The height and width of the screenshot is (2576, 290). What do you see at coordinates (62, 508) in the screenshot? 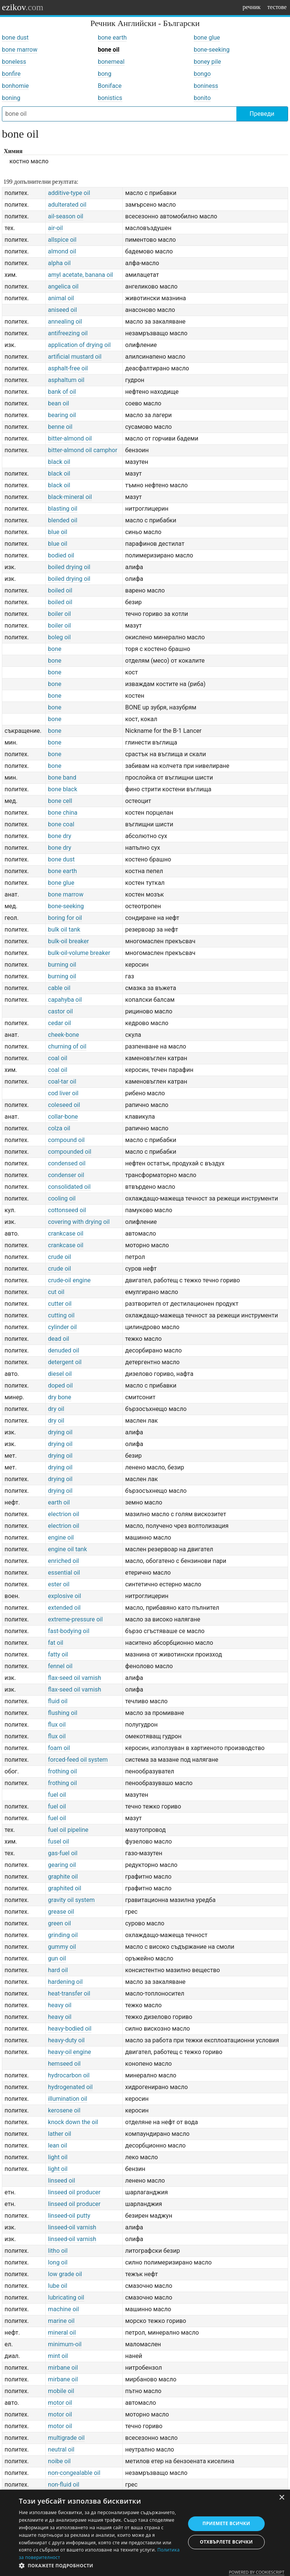
I see `blasting oil` at bounding box center [62, 508].